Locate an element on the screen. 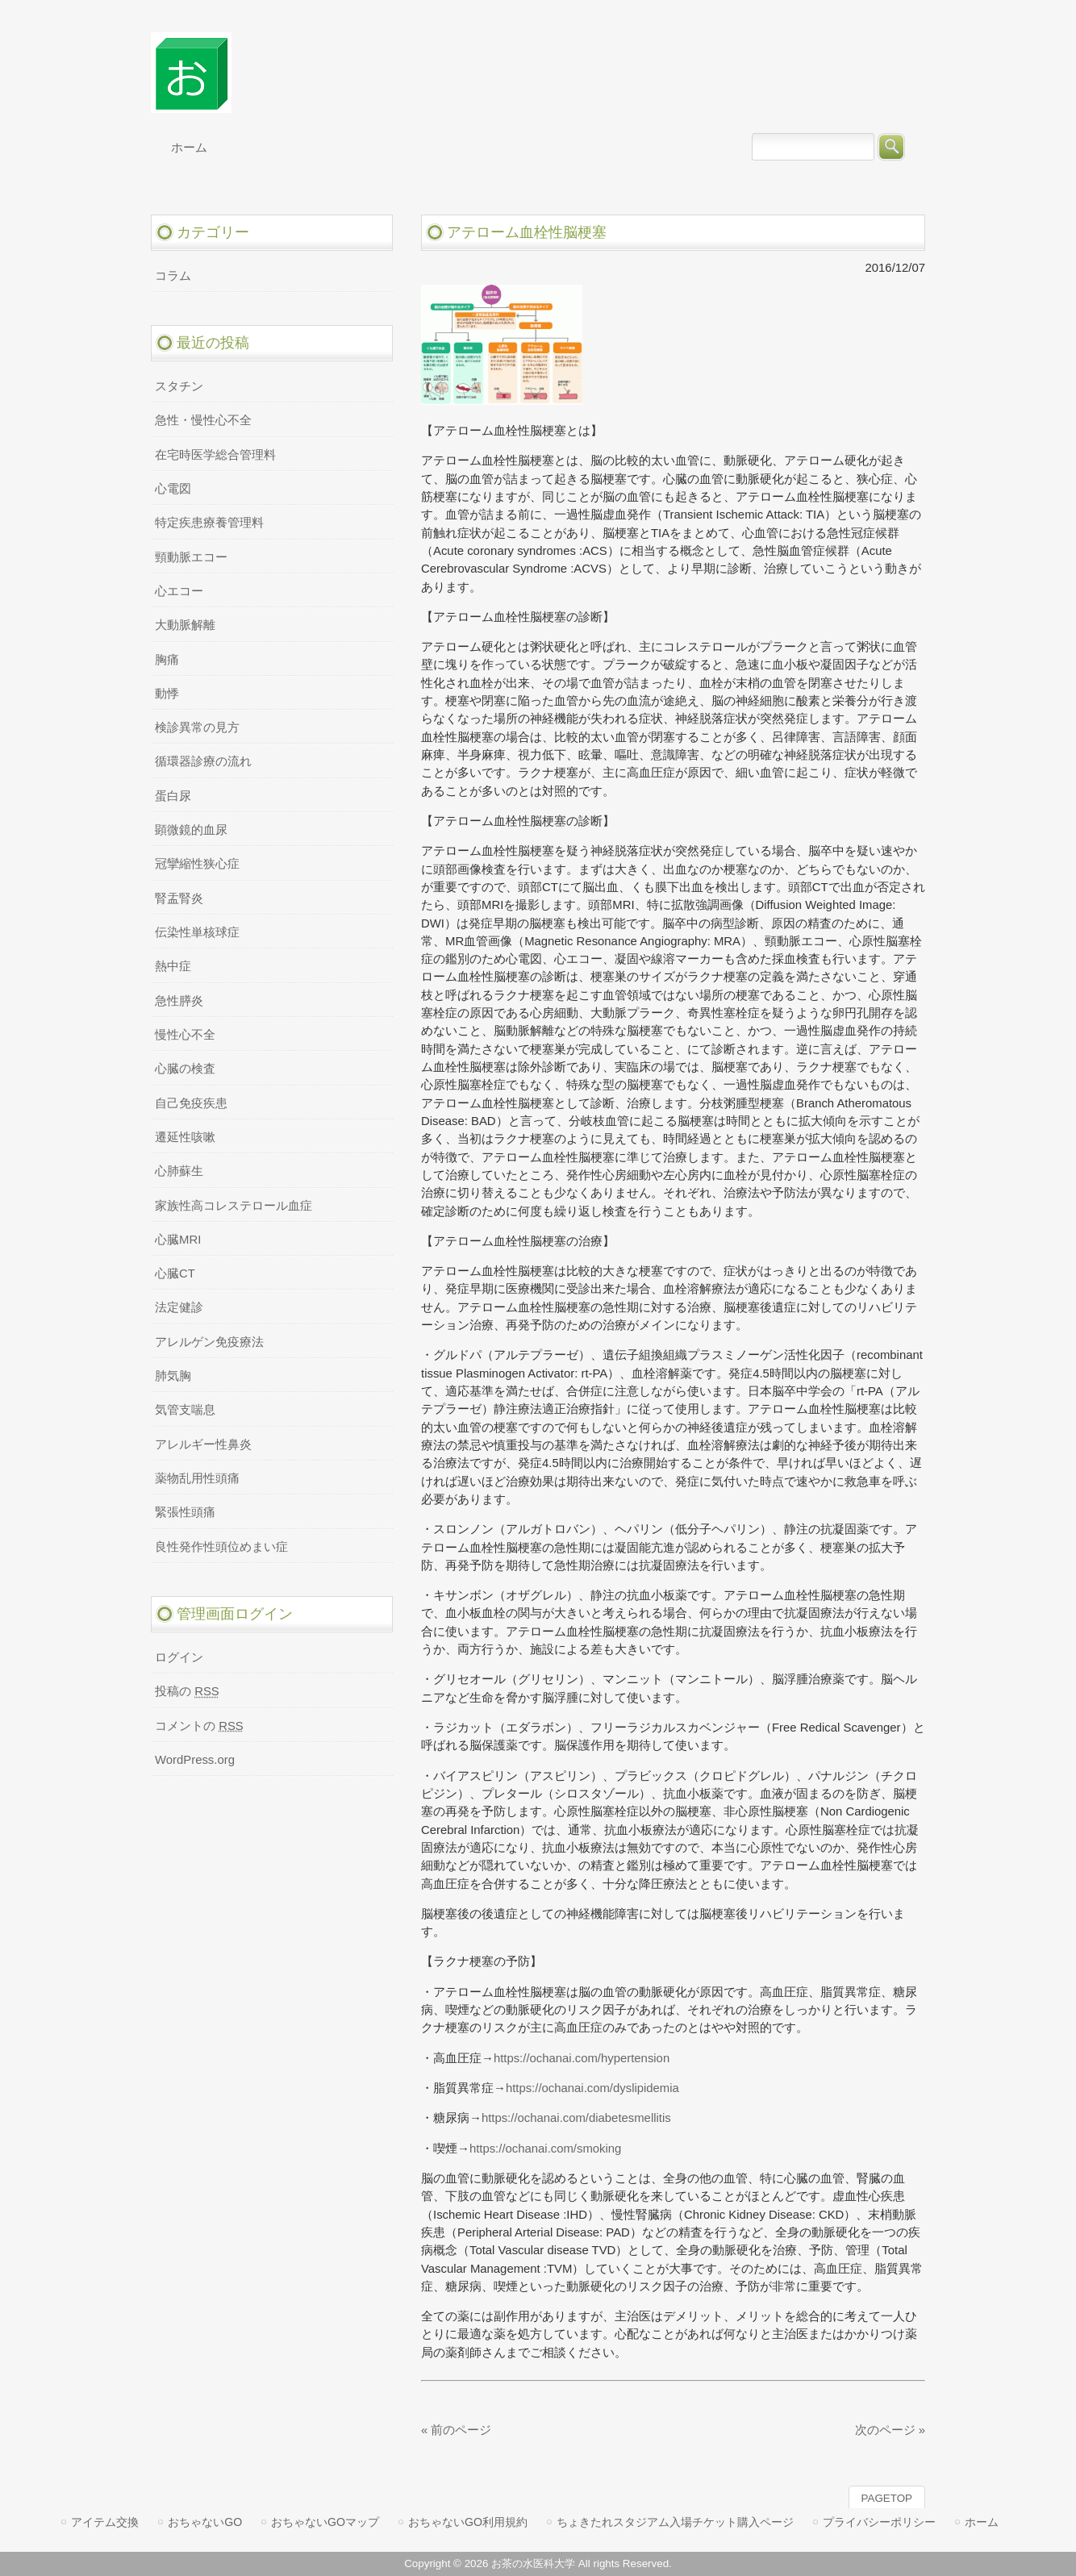 Image resolution: width=1076 pixels, height=2576 pixels. https://ochanai.com/hypertension is located at coordinates (581, 2058).